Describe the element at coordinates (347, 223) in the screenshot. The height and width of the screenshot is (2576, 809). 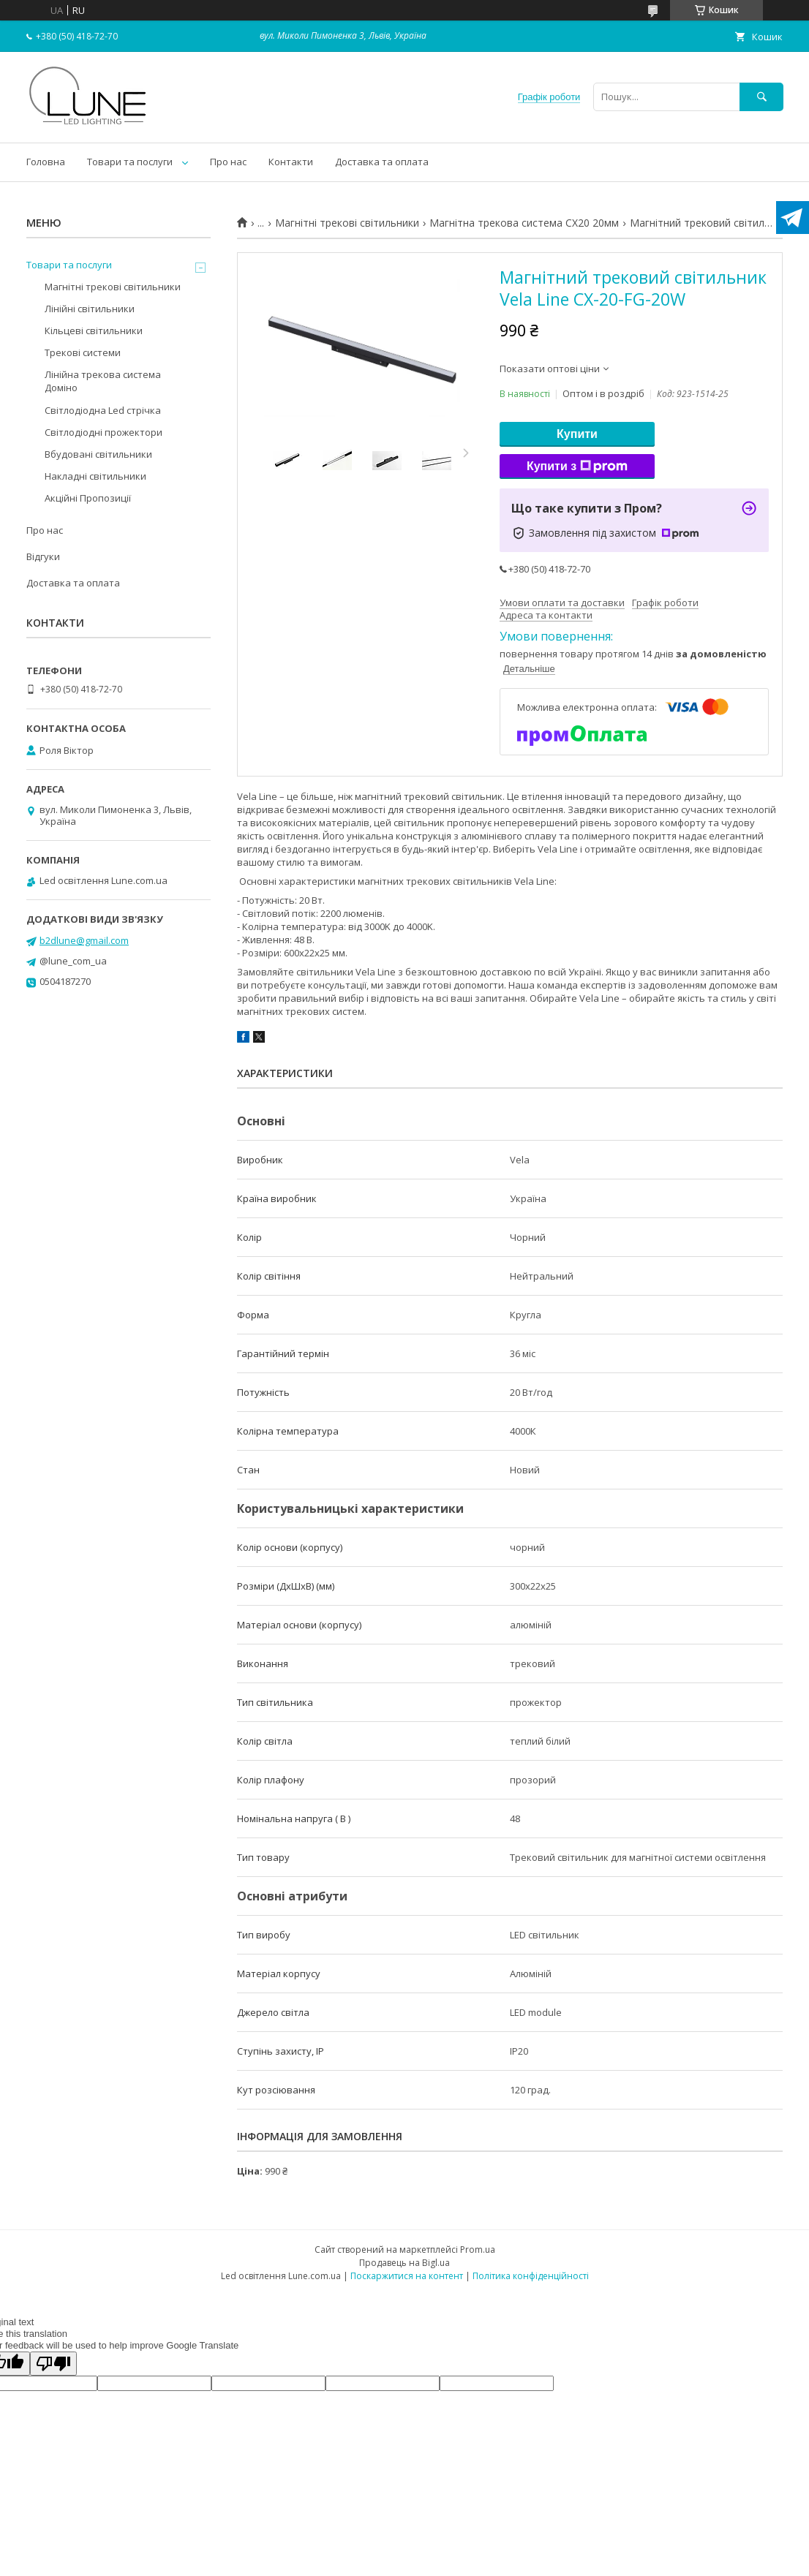
I see `Магнітні трекові світильники` at that location.